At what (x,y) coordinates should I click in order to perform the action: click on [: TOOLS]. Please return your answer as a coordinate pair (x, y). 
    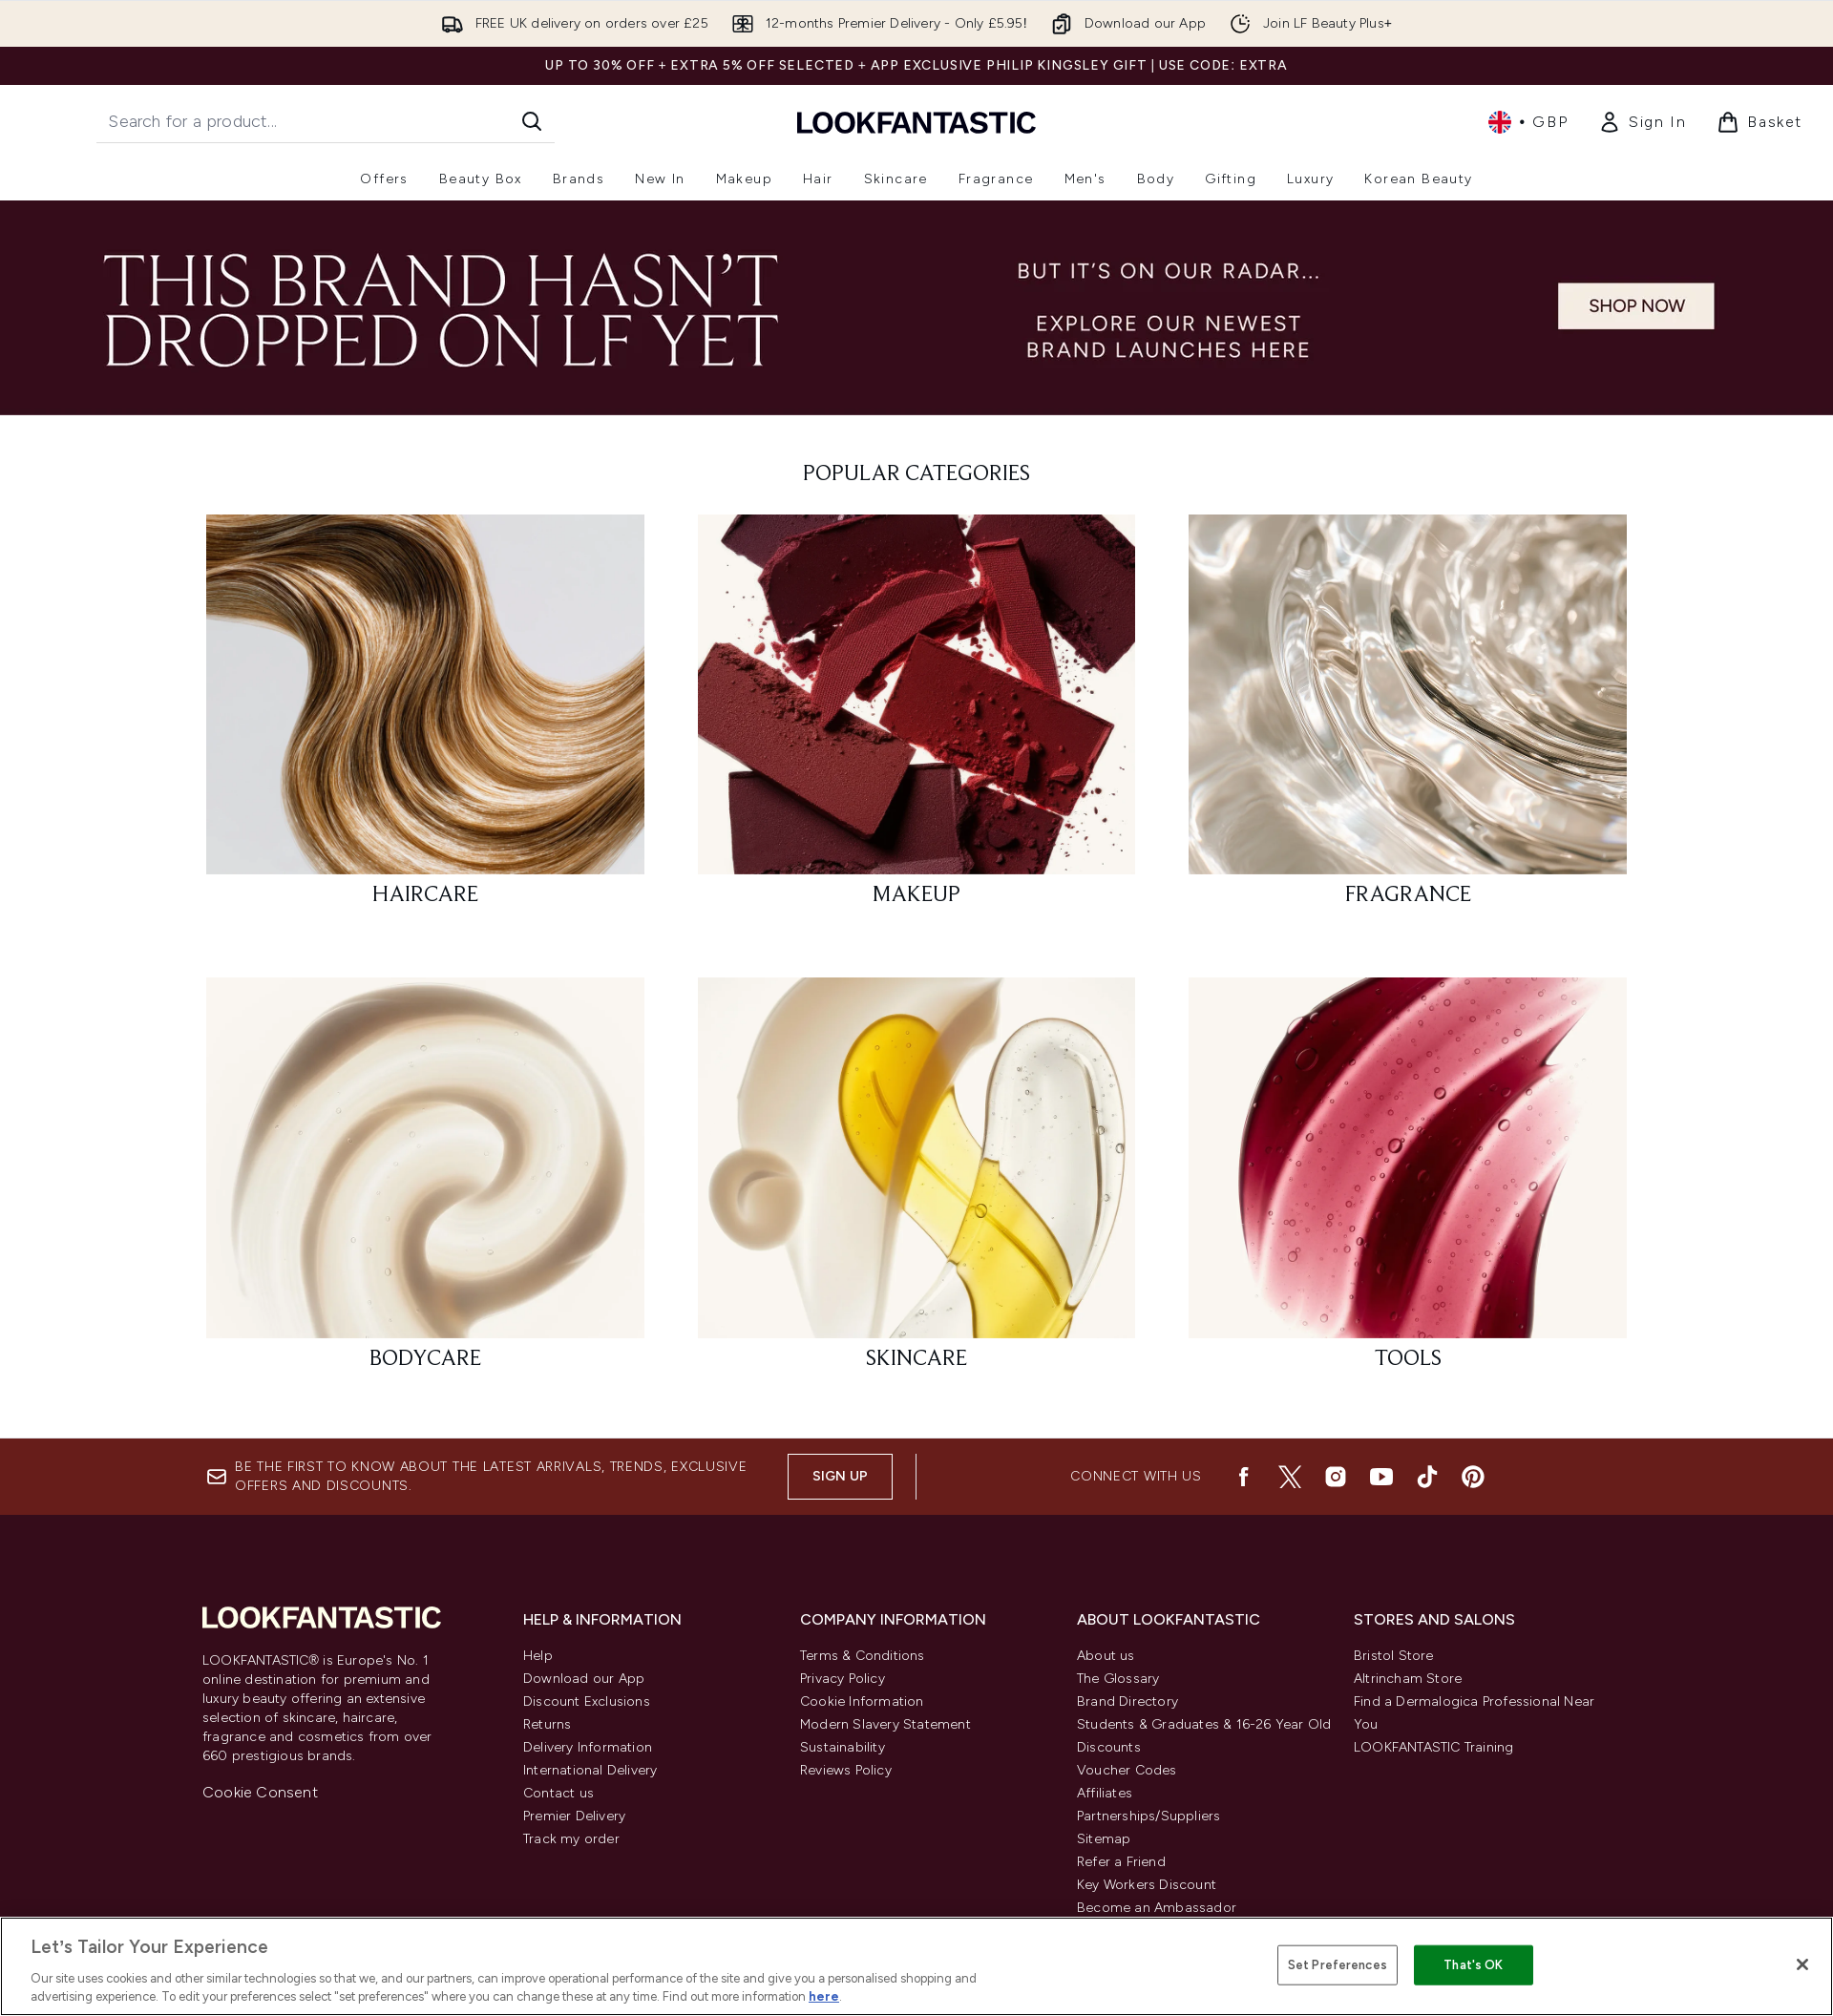
    Looking at the image, I should click on (1408, 1182).